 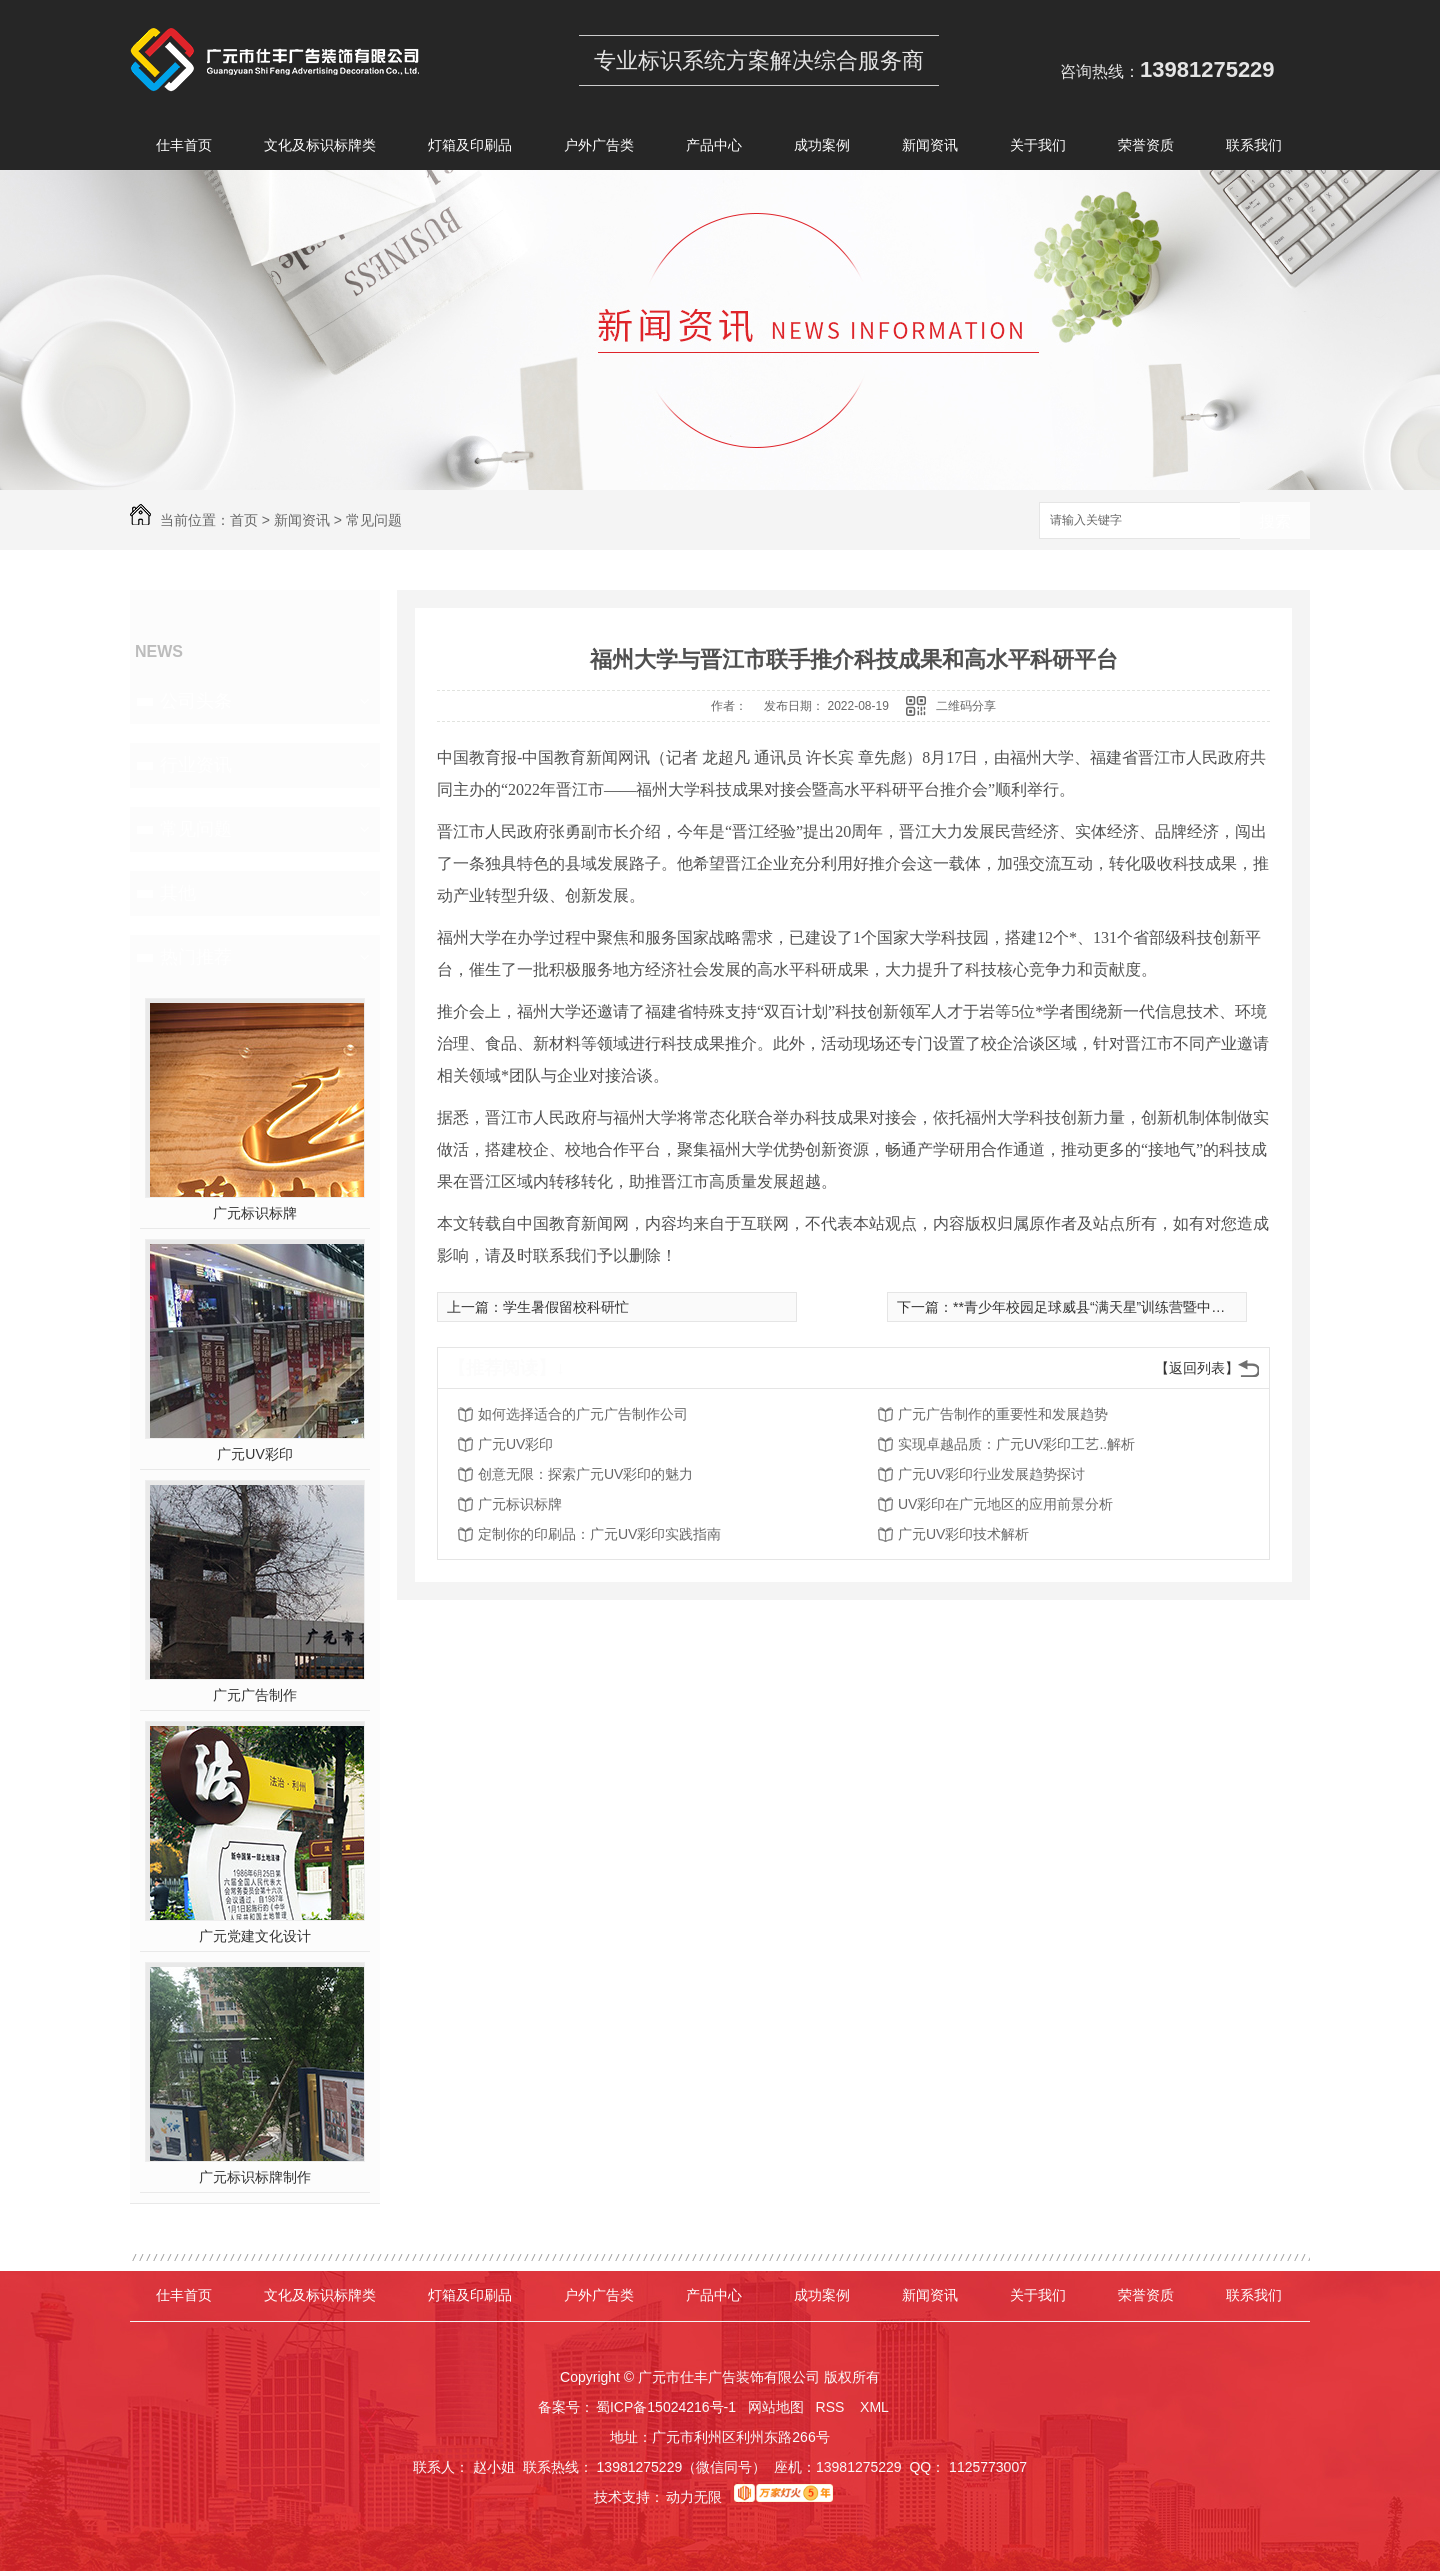 What do you see at coordinates (1197, 1368) in the screenshot?
I see `【返回列表】` at bounding box center [1197, 1368].